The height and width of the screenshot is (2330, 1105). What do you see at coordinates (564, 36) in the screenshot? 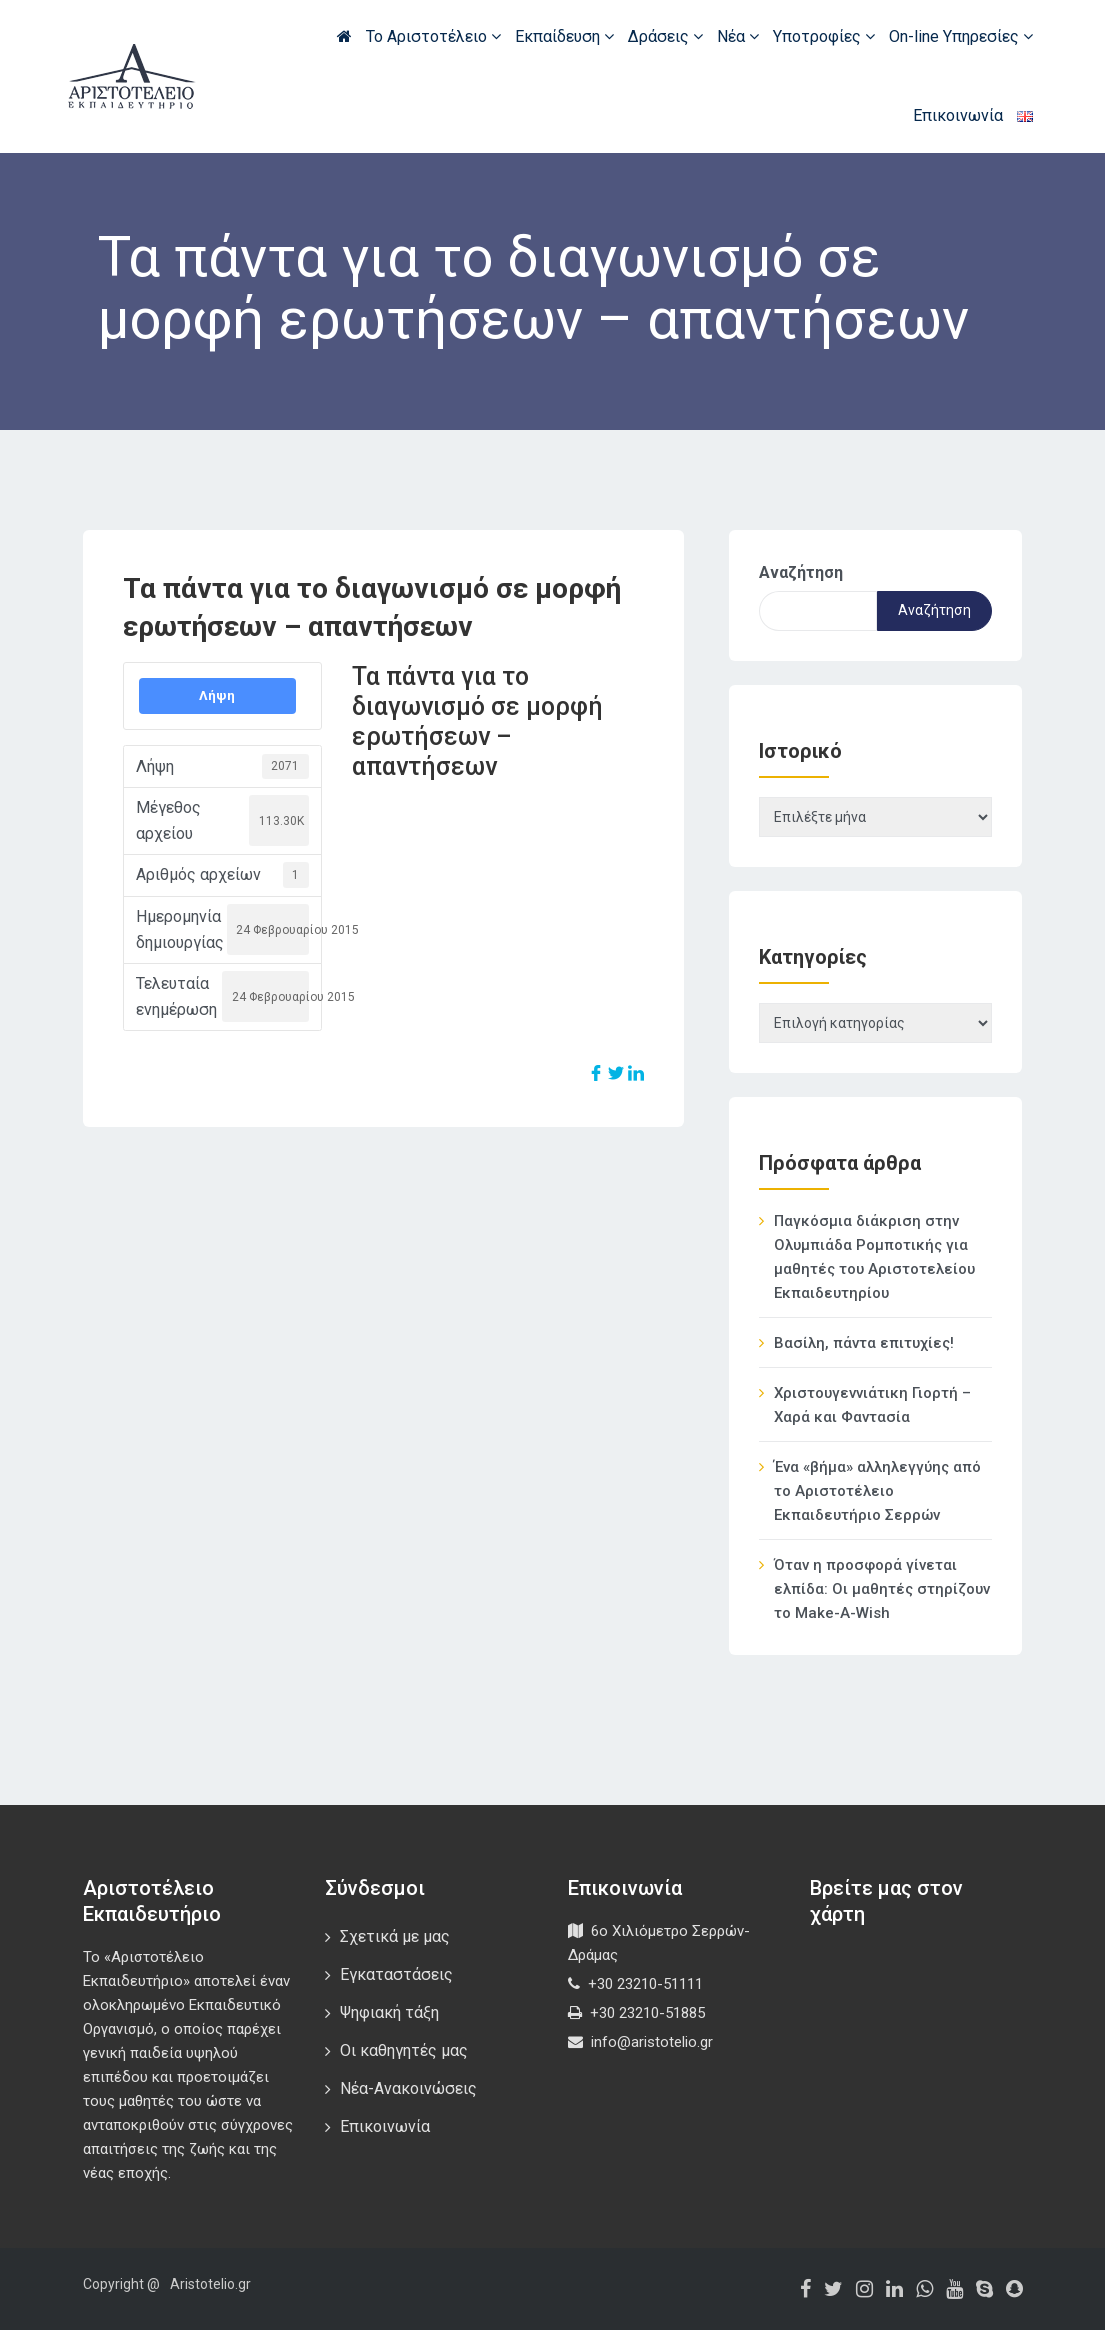
I see `Εκπαίδευση` at bounding box center [564, 36].